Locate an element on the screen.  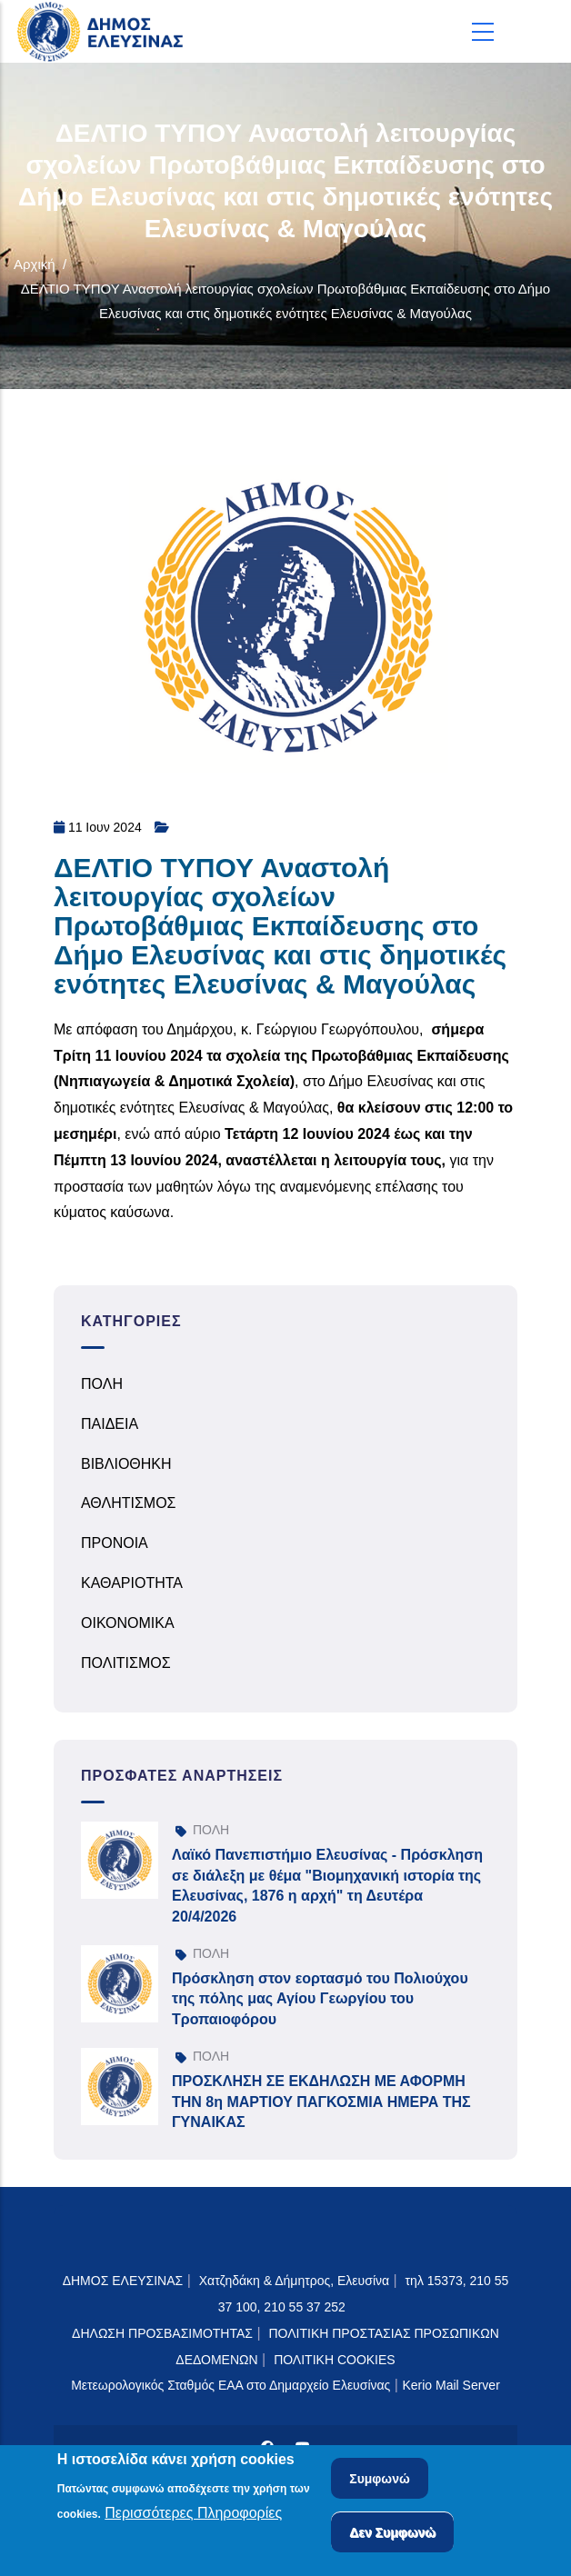
Περισσότερες Πληροφορίες is located at coordinates (193, 2515).